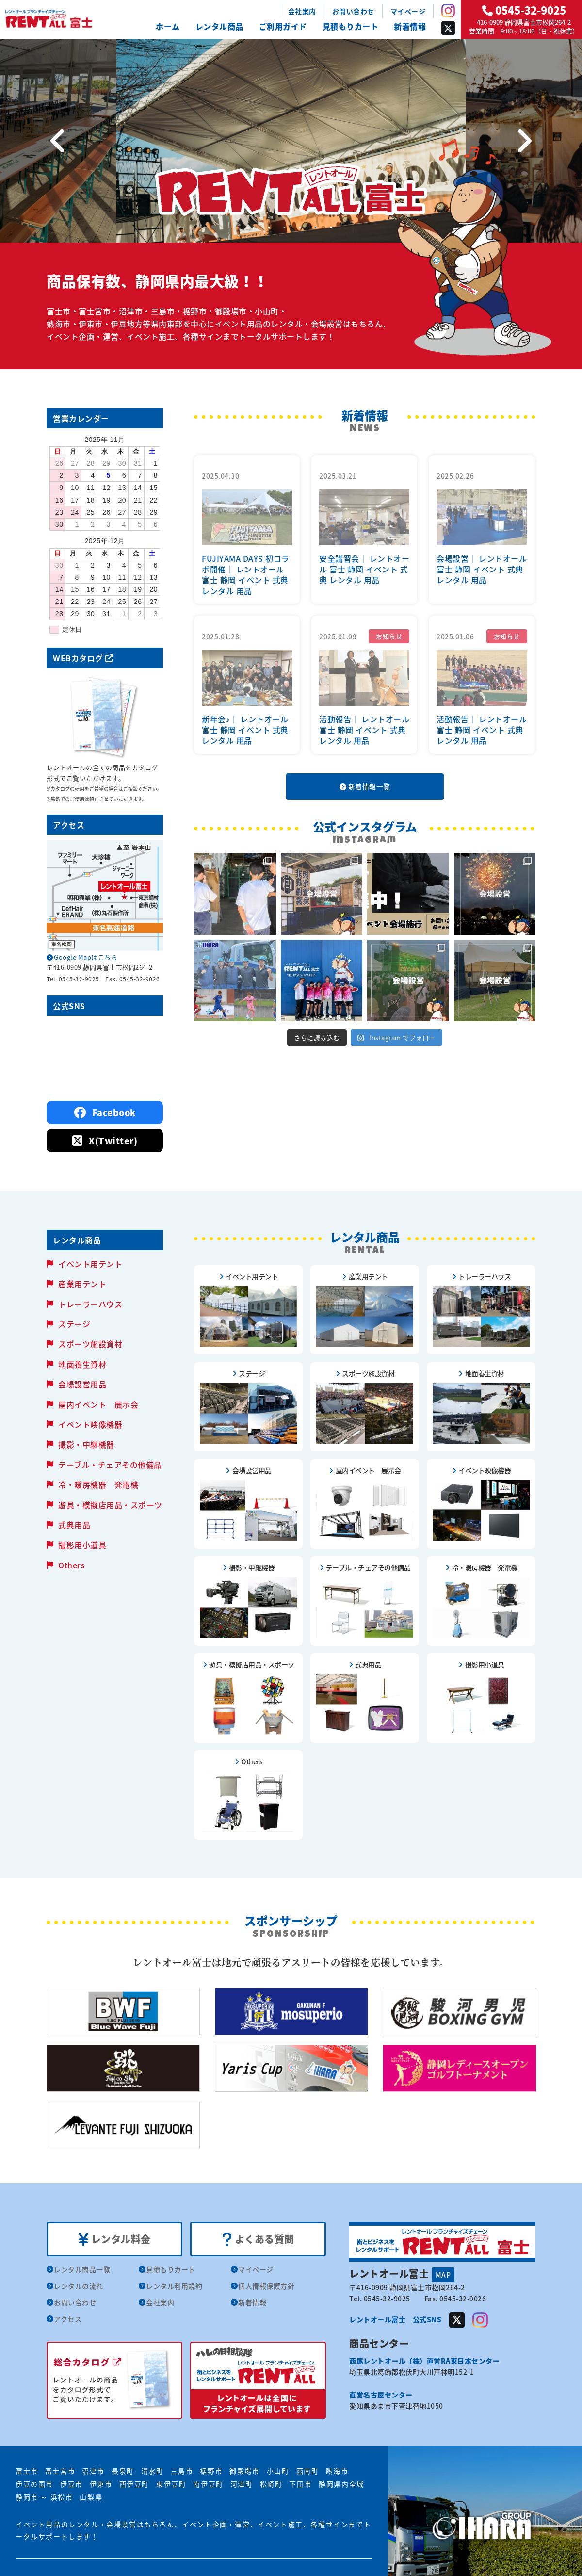 This screenshot has height=2576, width=582. I want to click on X(Twitter), so click(104, 1140).